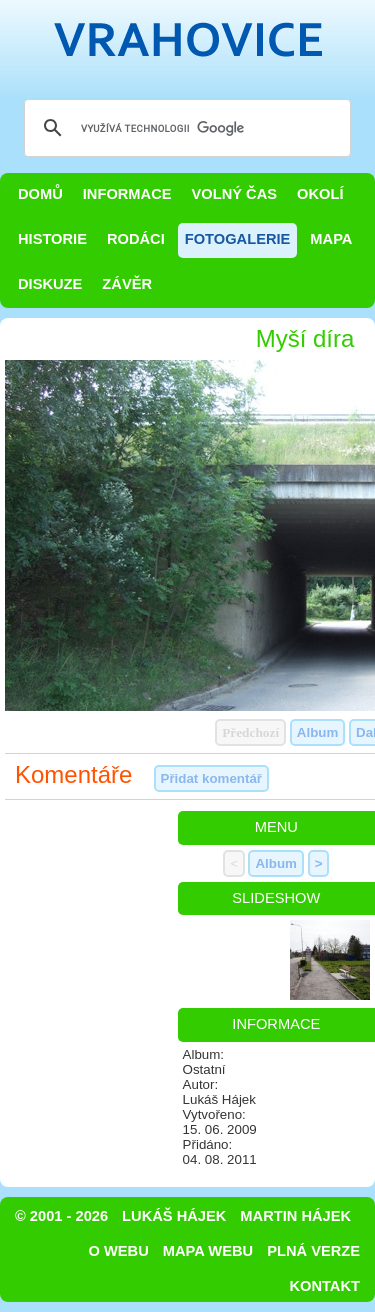 Image resolution: width=375 pixels, height=1312 pixels. I want to click on Přidat komentář, so click(211, 778).